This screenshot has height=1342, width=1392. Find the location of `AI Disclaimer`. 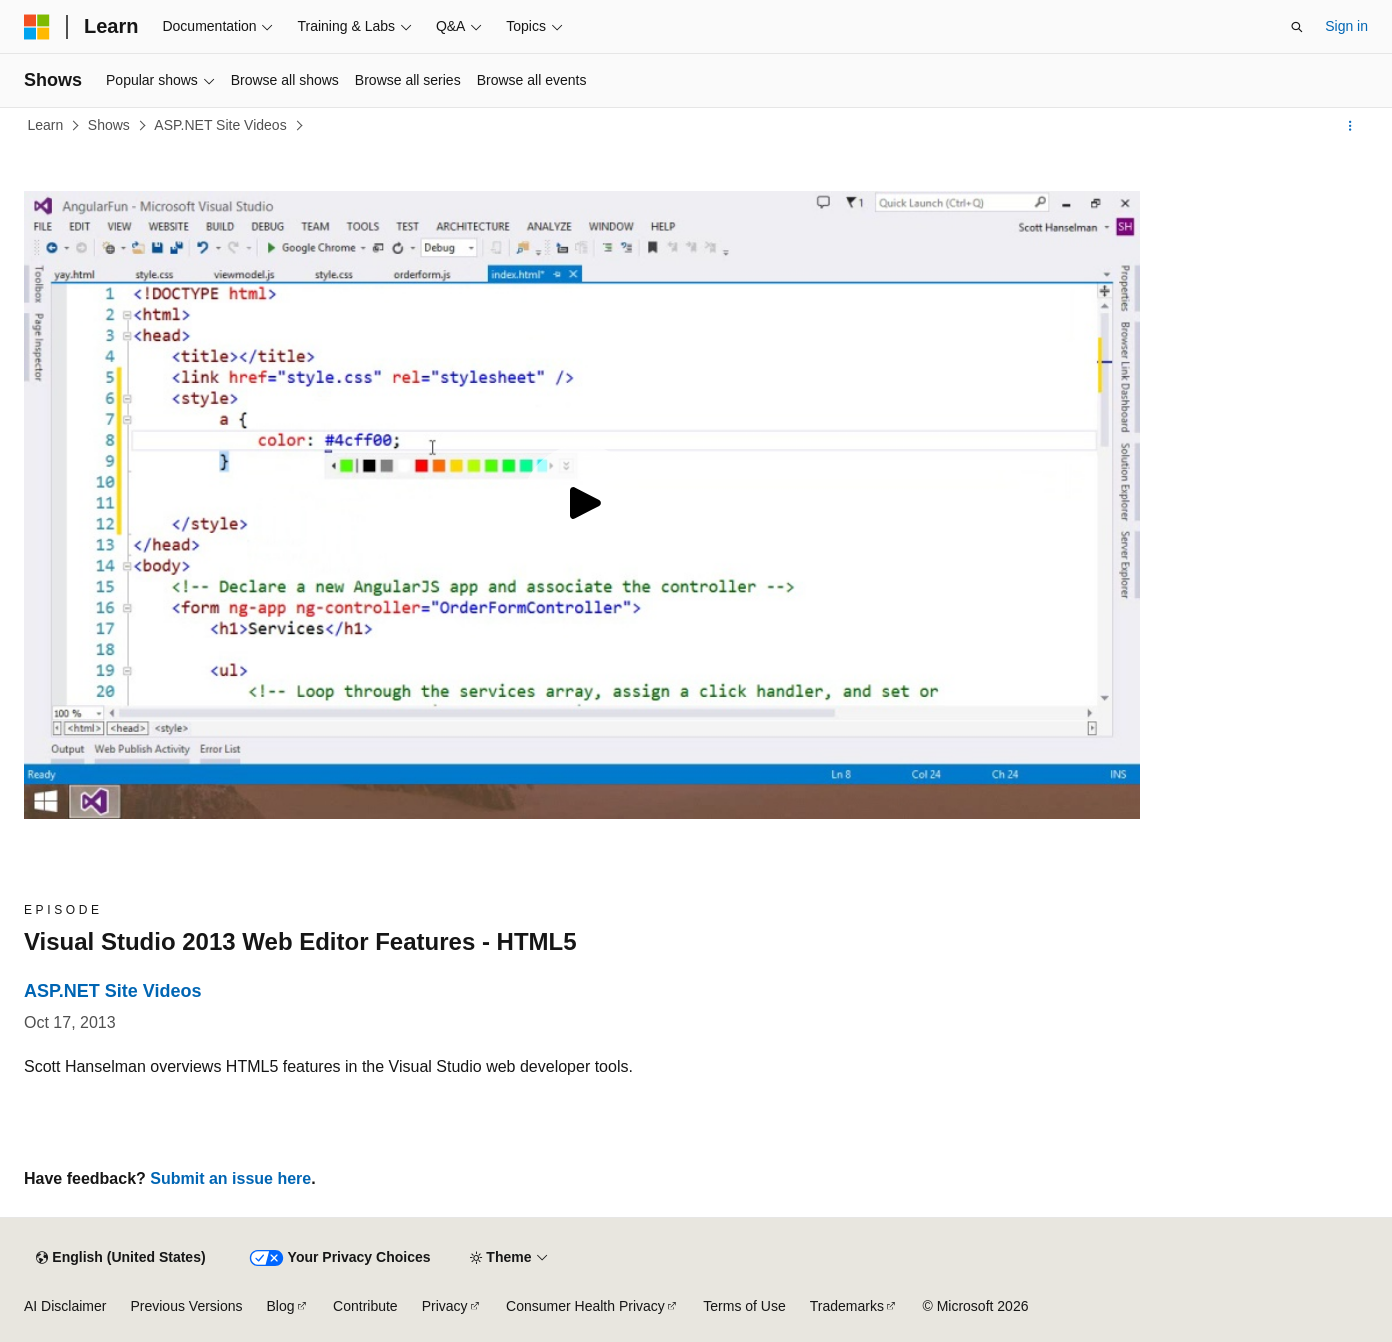

AI Disclaimer is located at coordinates (65, 1306).